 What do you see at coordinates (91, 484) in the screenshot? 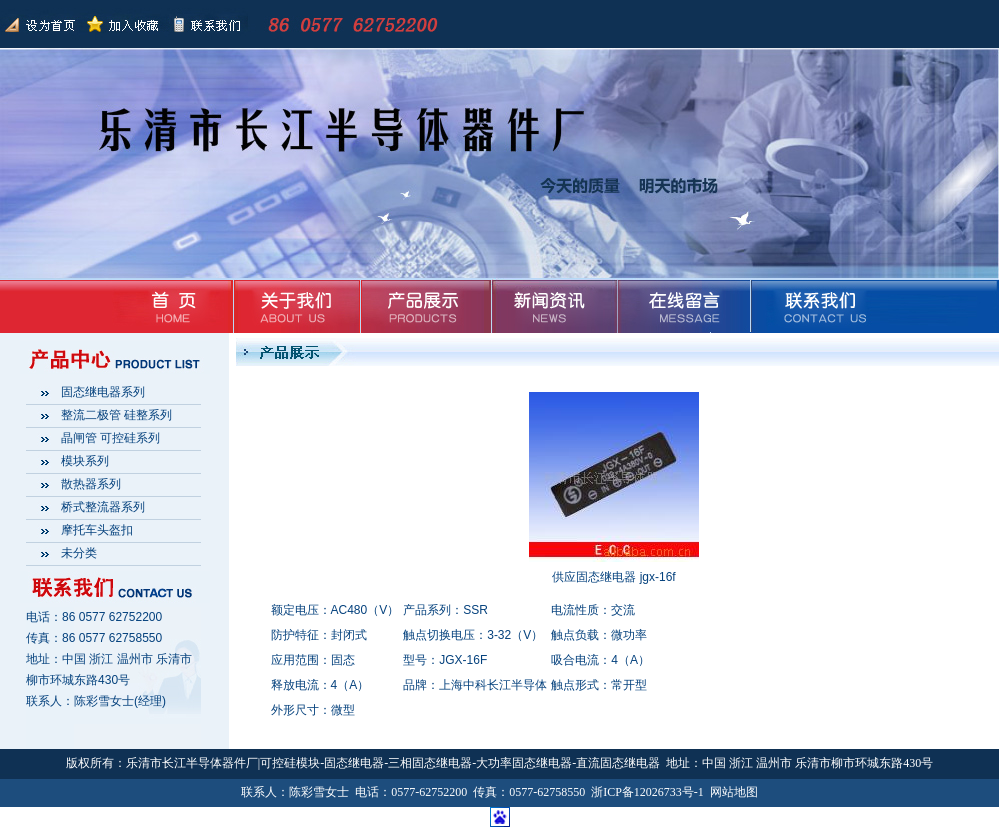
I see `散热器系列` at bounding box center [91, 484].